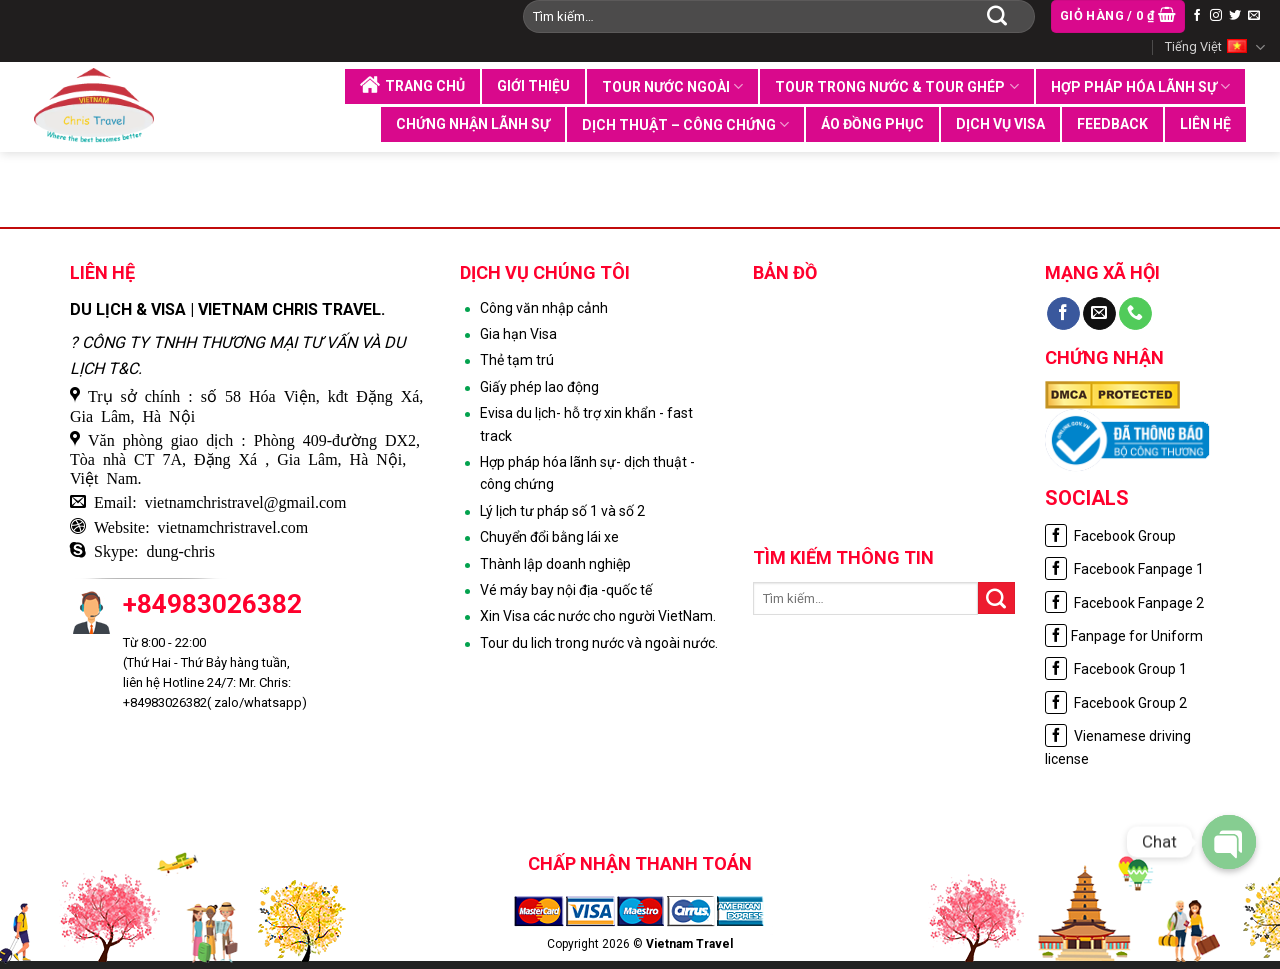  I want to click on Tiếng Việt, so click(1215, 47).